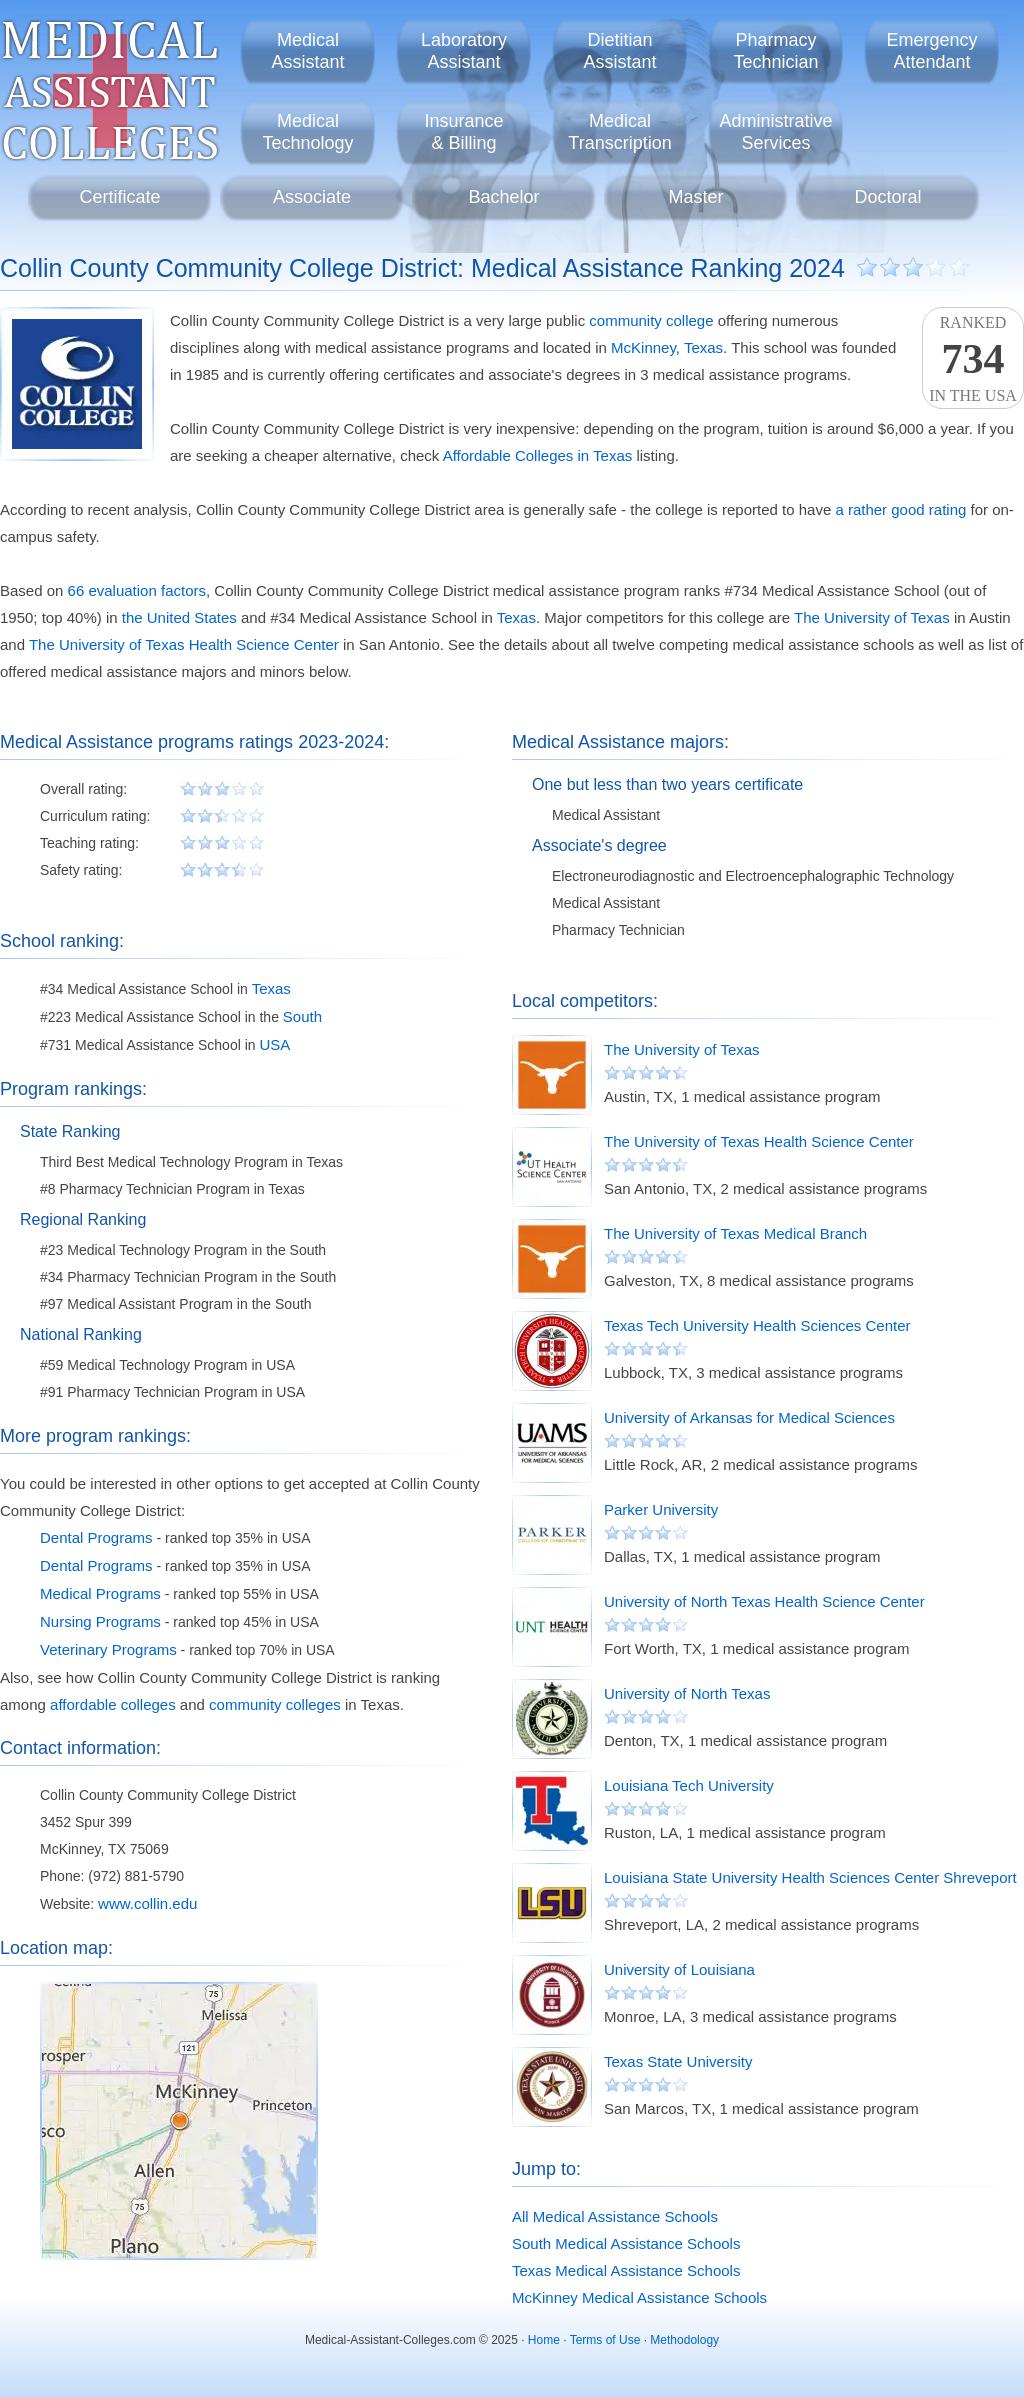 The image size is (1024, 2397). I want to click on Texas, so click(703, 347).